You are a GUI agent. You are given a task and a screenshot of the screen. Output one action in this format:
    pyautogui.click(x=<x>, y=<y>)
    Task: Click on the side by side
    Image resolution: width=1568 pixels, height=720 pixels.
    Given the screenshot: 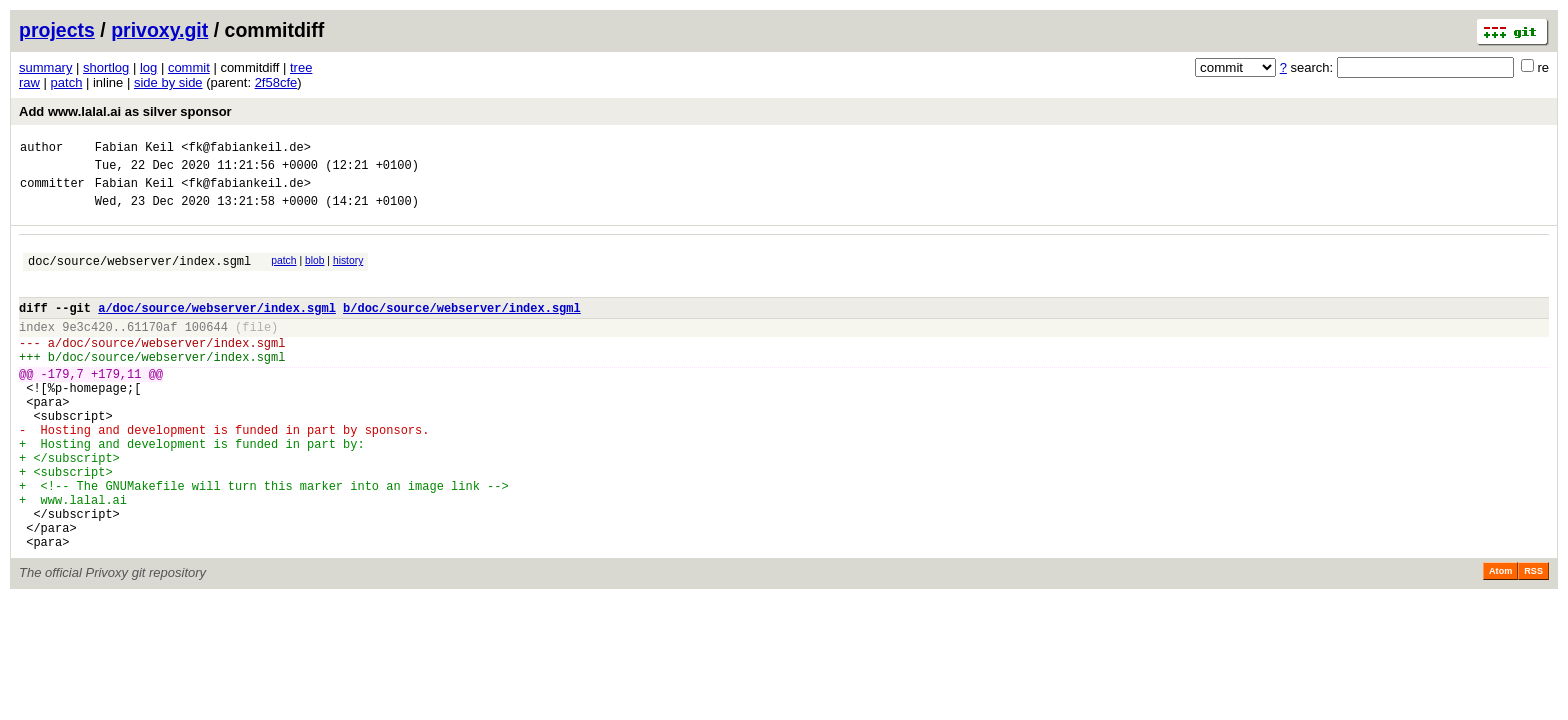 What is the action you would take?
    pyautogui.click(x=168, y=82)
    